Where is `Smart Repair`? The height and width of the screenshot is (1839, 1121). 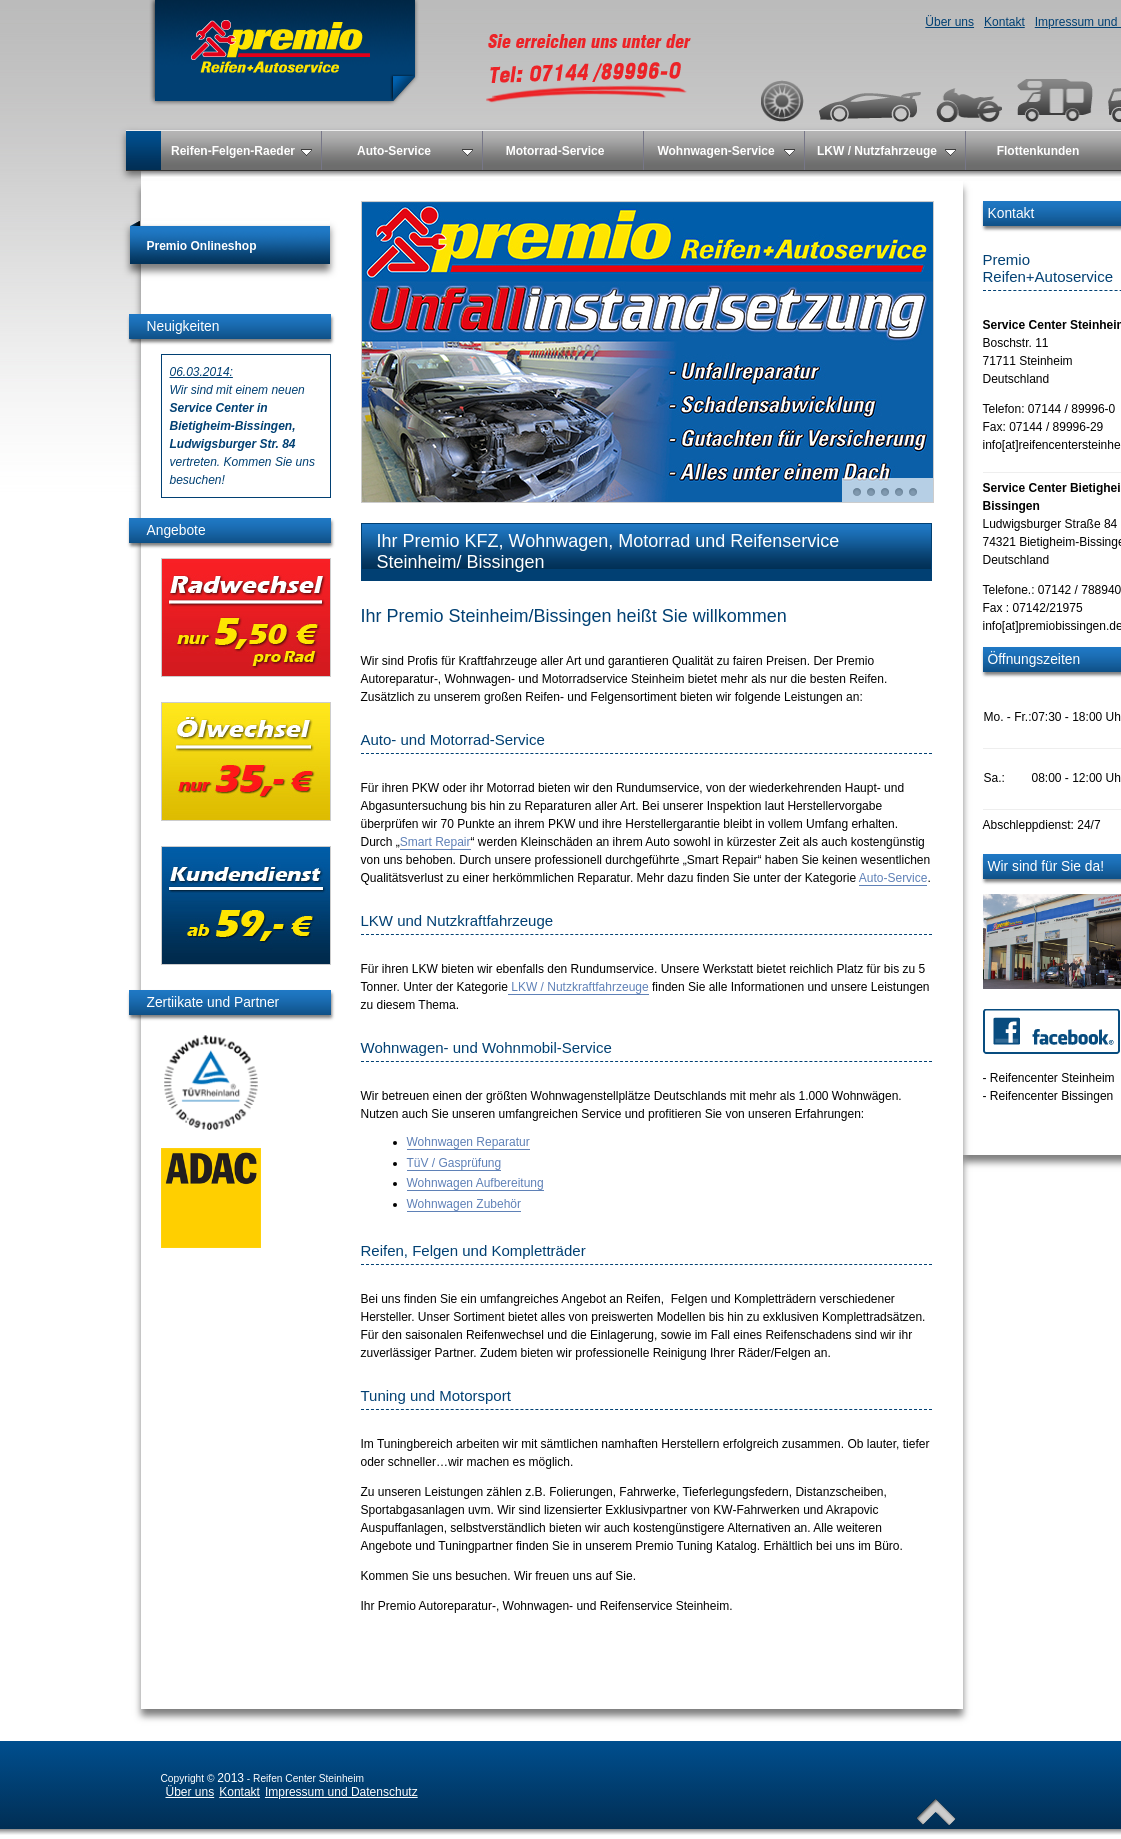 Smart Repair is located at coordinates (435, 842).